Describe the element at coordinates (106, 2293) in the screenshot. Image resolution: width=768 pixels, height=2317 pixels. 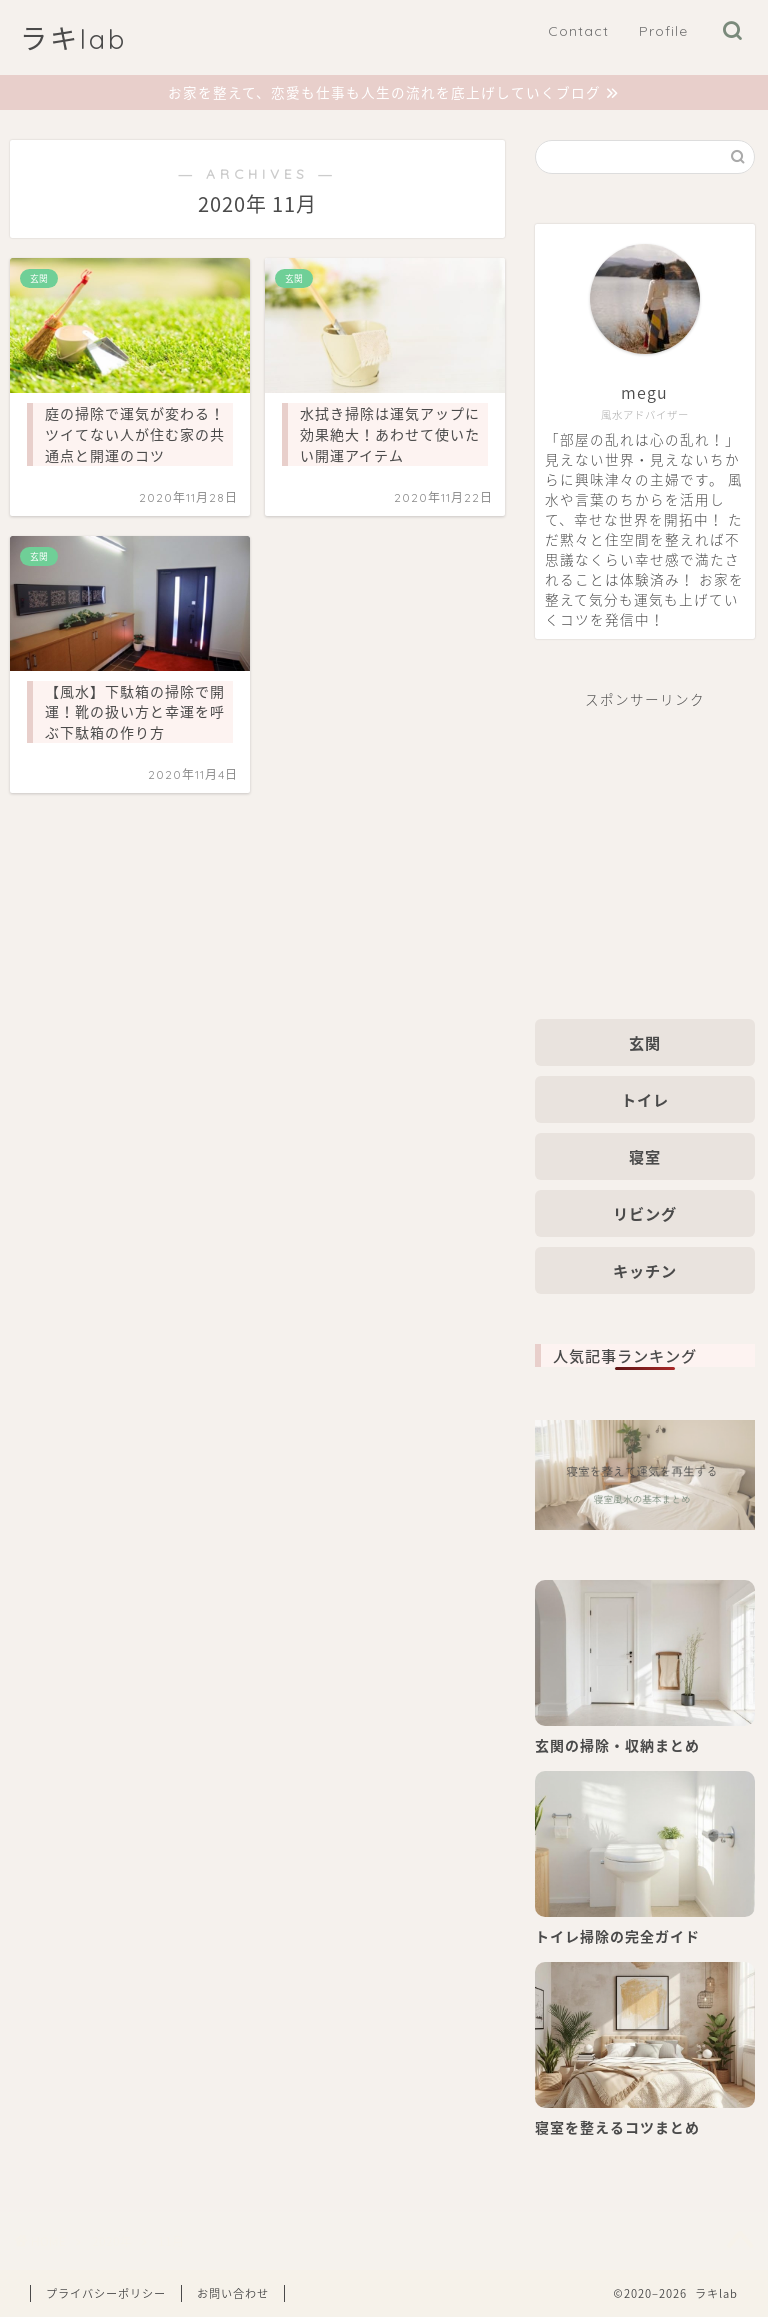
I see `プライバシーポリシー` at that location.